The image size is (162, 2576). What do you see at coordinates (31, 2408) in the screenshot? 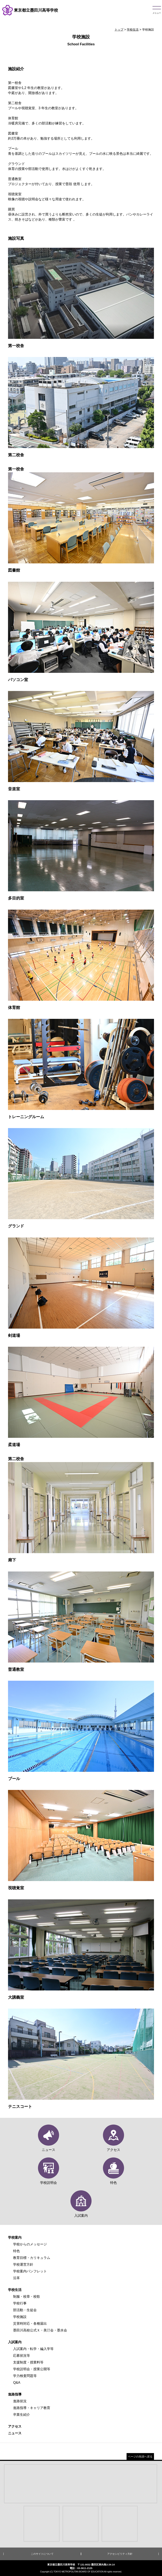
I see `進路指導・キャリア教育` at bounding box center [31, 2408].